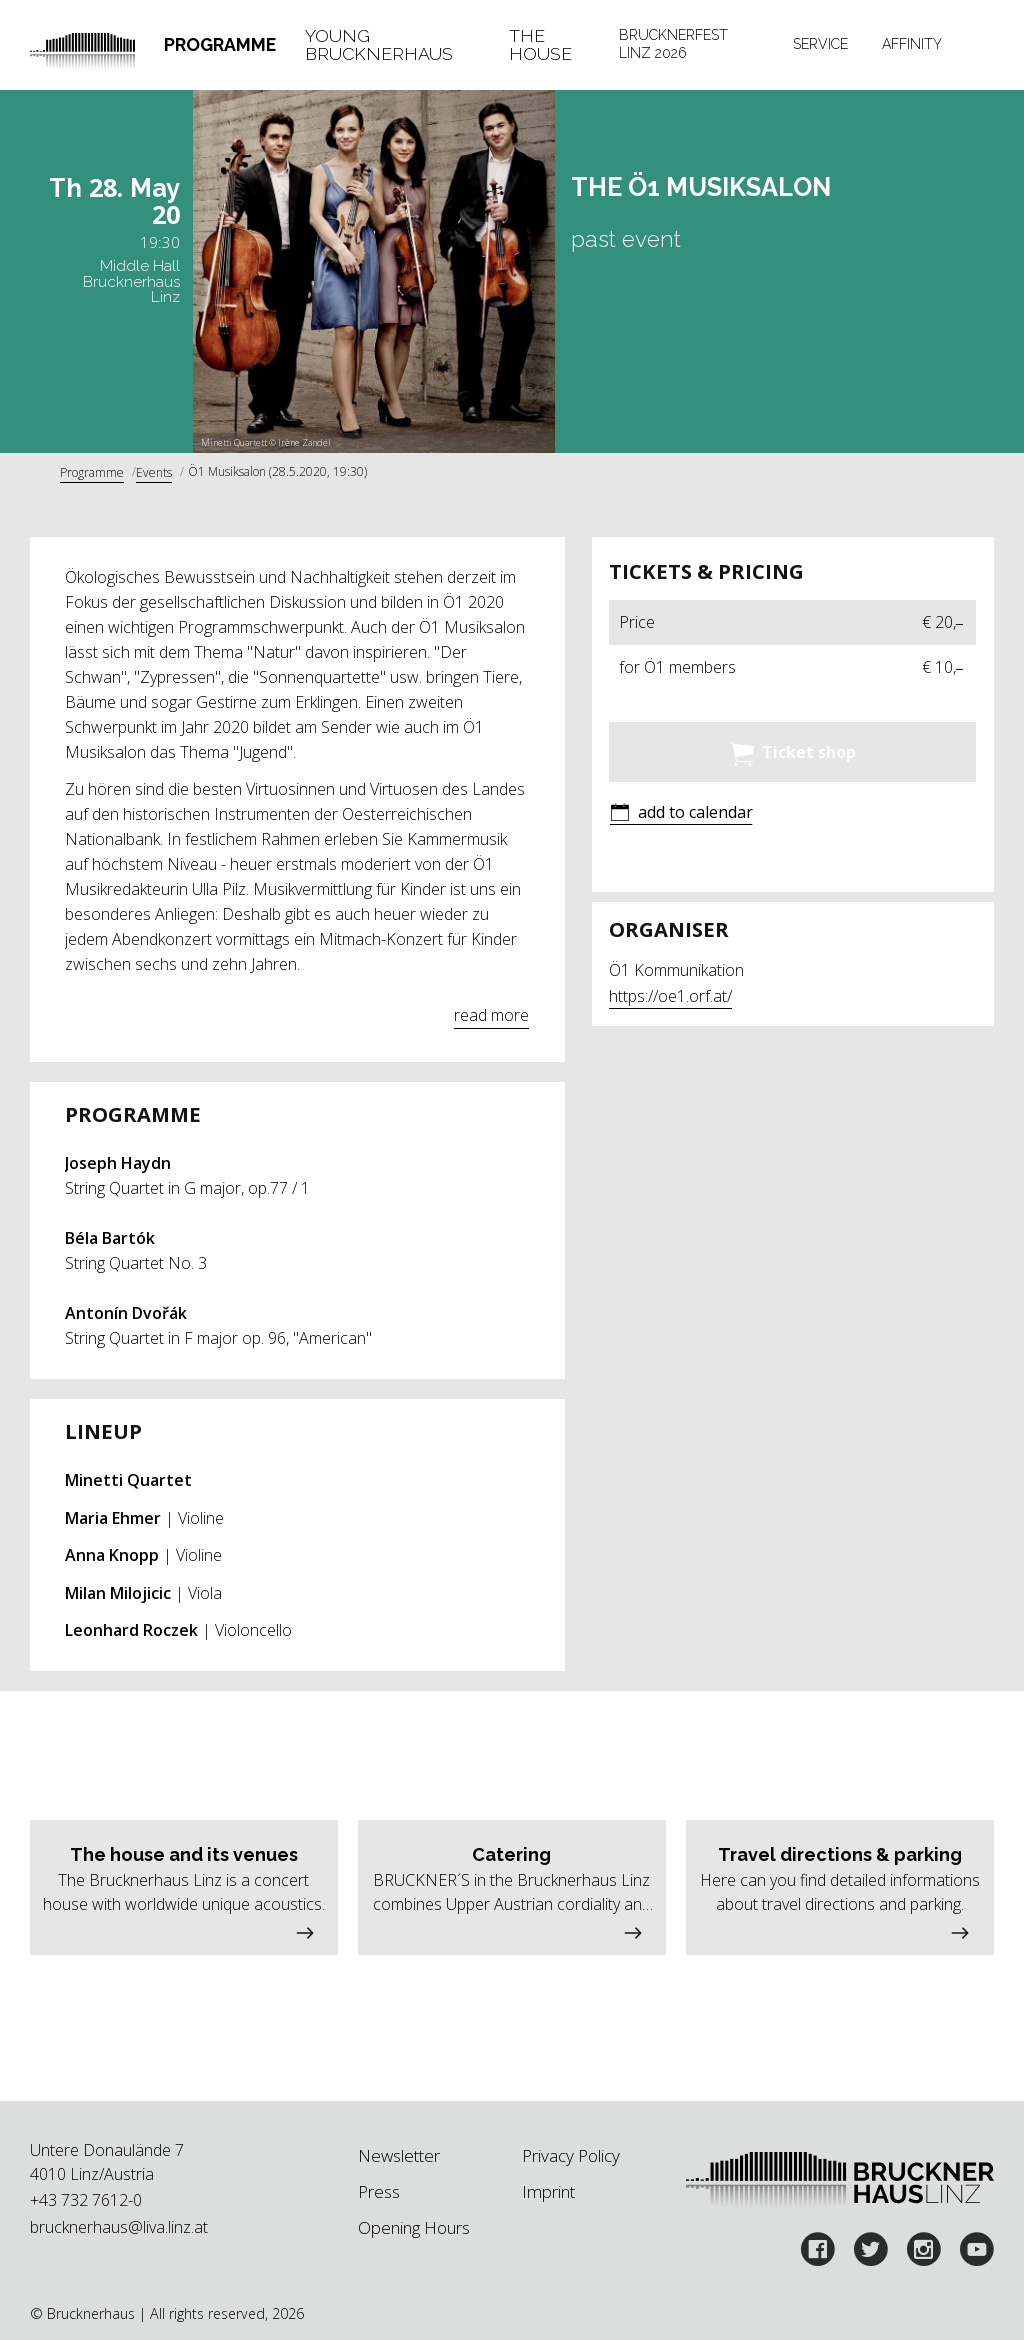 Image resolution: width=1024 pixels, height=2340 pixels. What do you see at coordinates (673, 44) in the screenshot?
I see `Brucknerfest Linz 2026` at bounding box center [673, 44].